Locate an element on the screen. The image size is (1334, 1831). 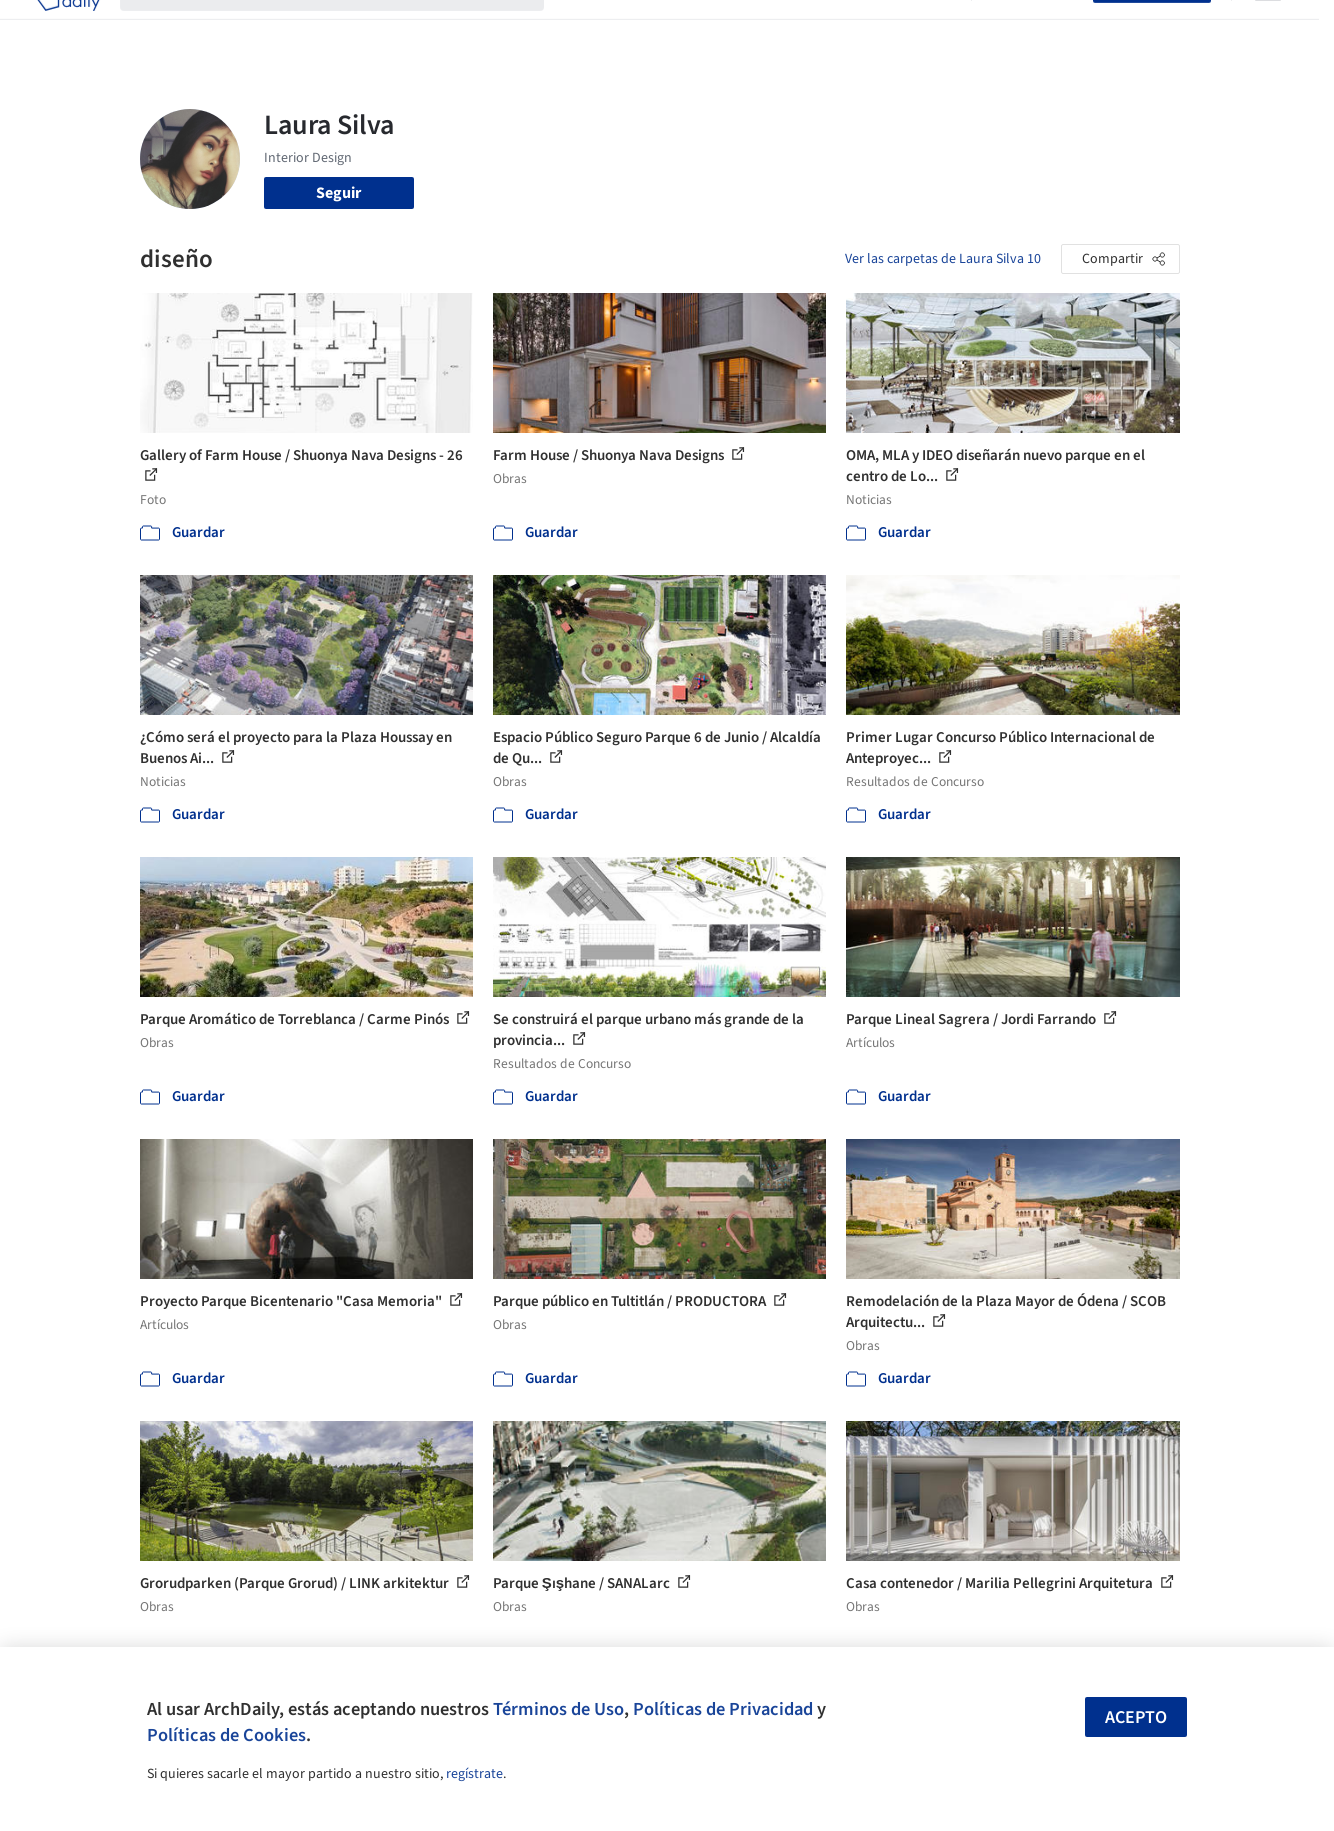
Imágenes is located at coordinates (654, 28).